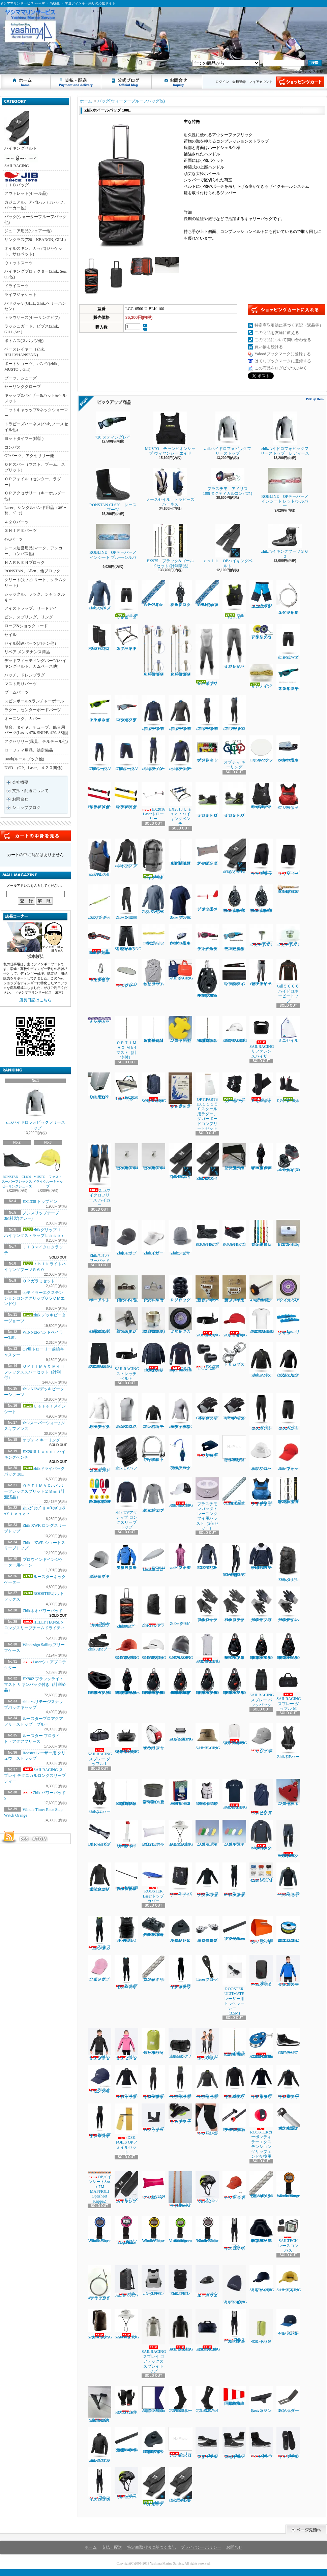 The width and height of the screenshot is (327, 2576). Describe the element at coordinates (153, 1882) in the screenshot. I see `ROOSTER Laserトップカバー` at that location.